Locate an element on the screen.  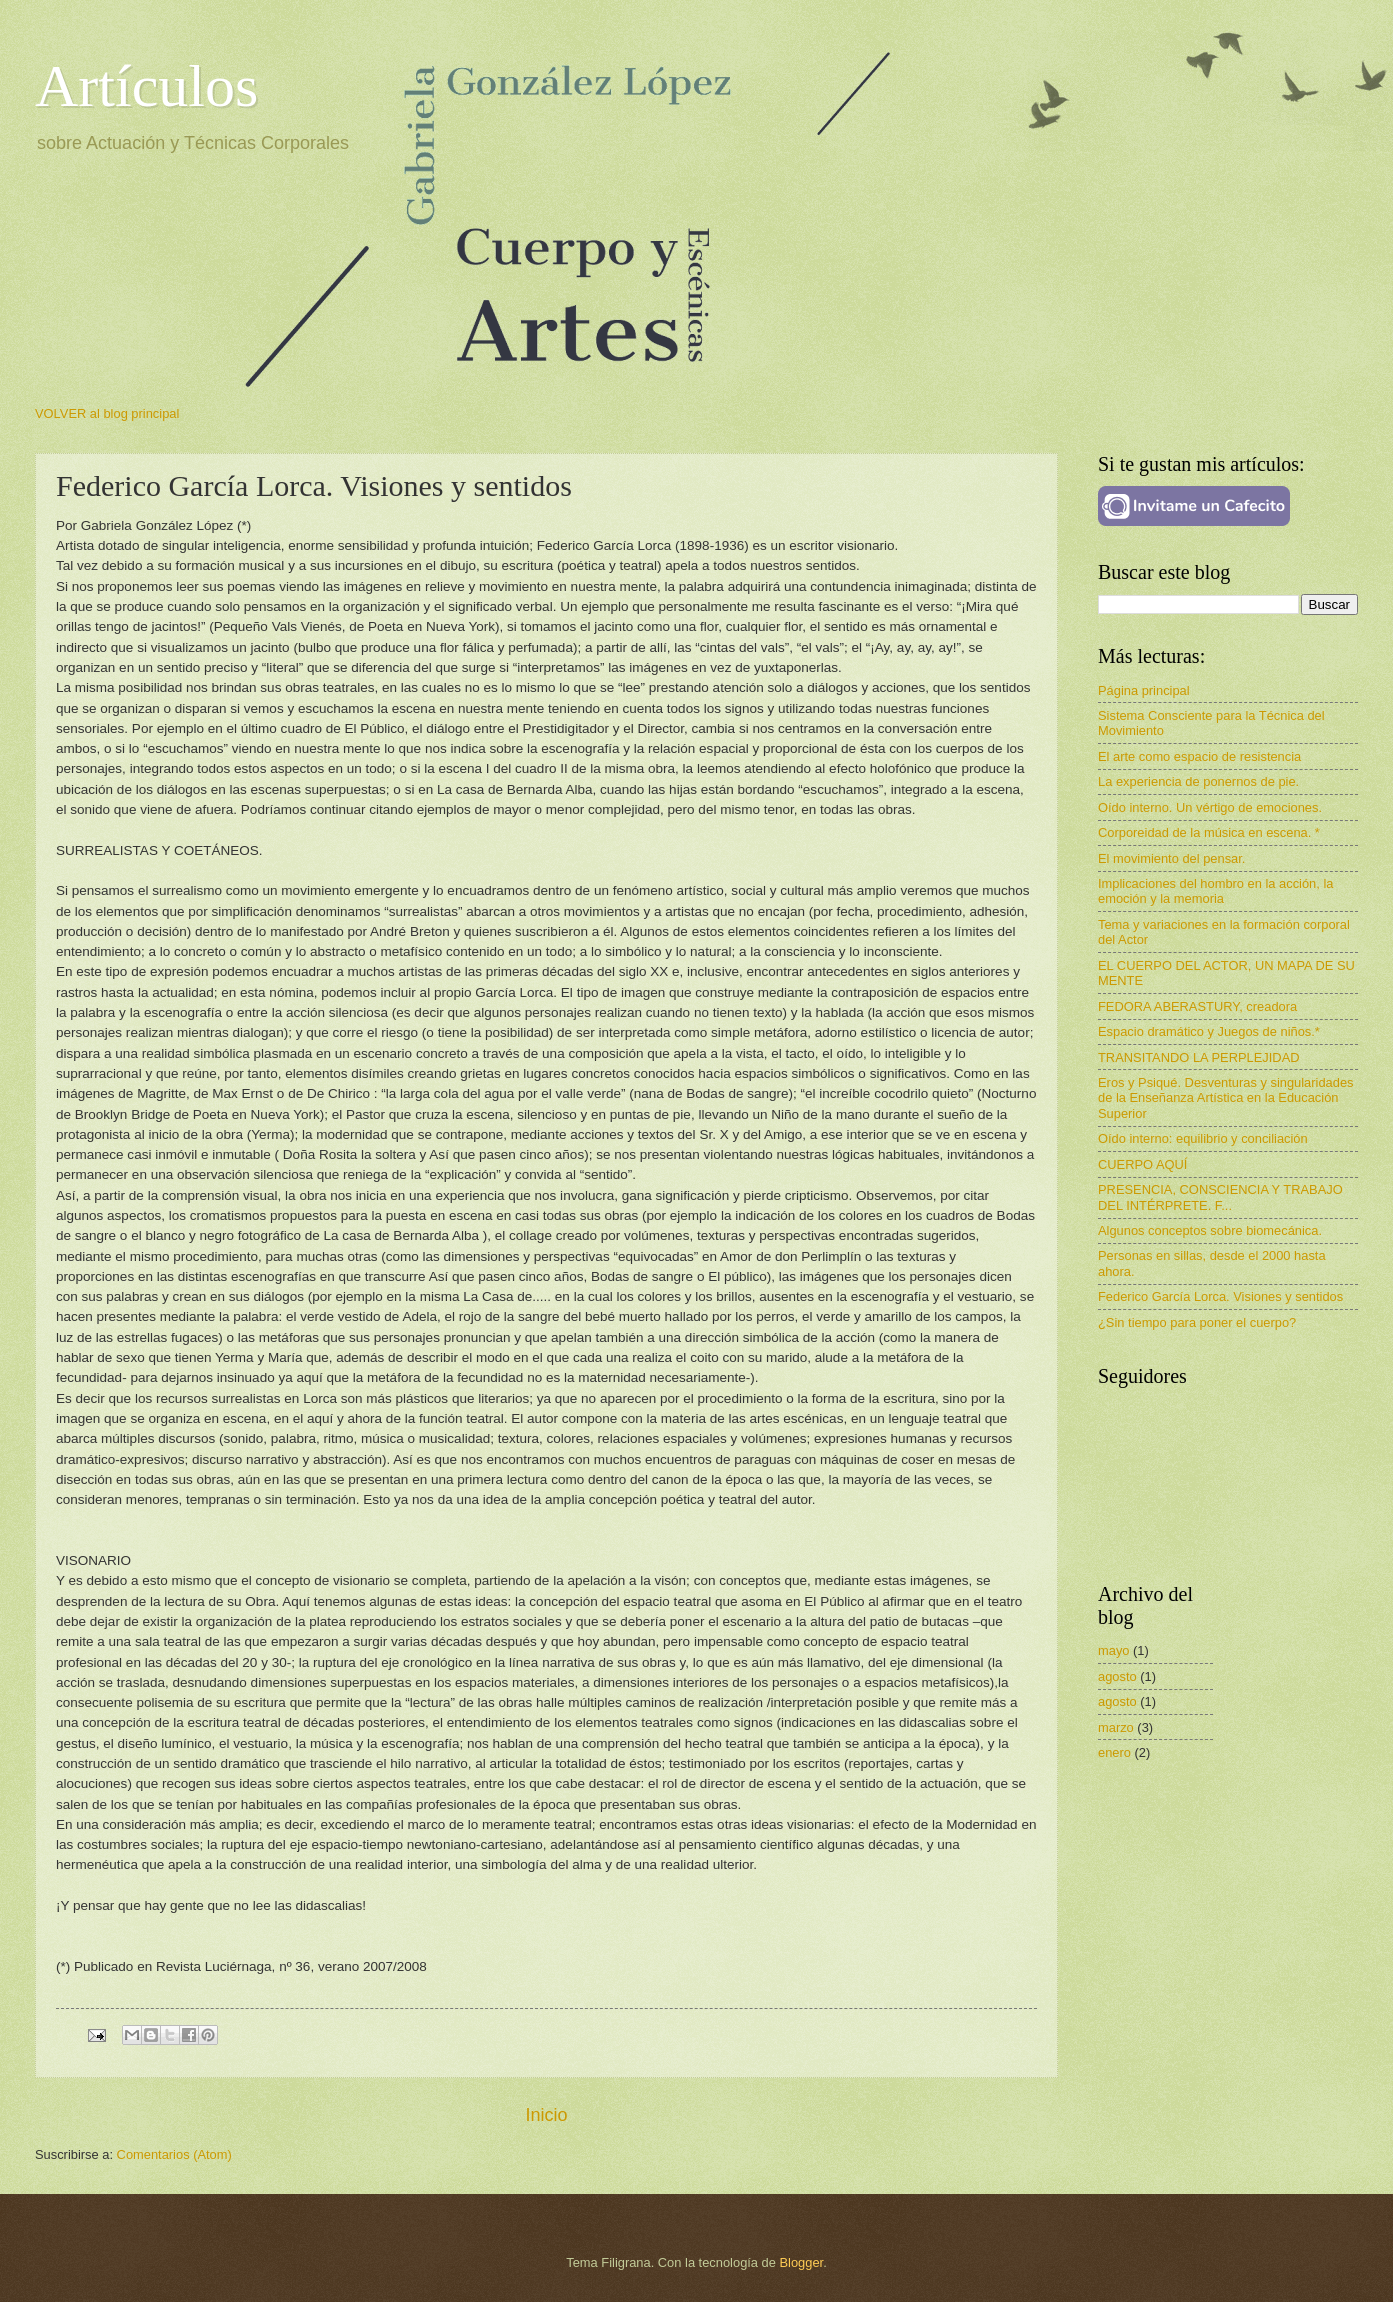
Espacio dramático y Juegos de niños.* is located at coordinates (1209, 1031).